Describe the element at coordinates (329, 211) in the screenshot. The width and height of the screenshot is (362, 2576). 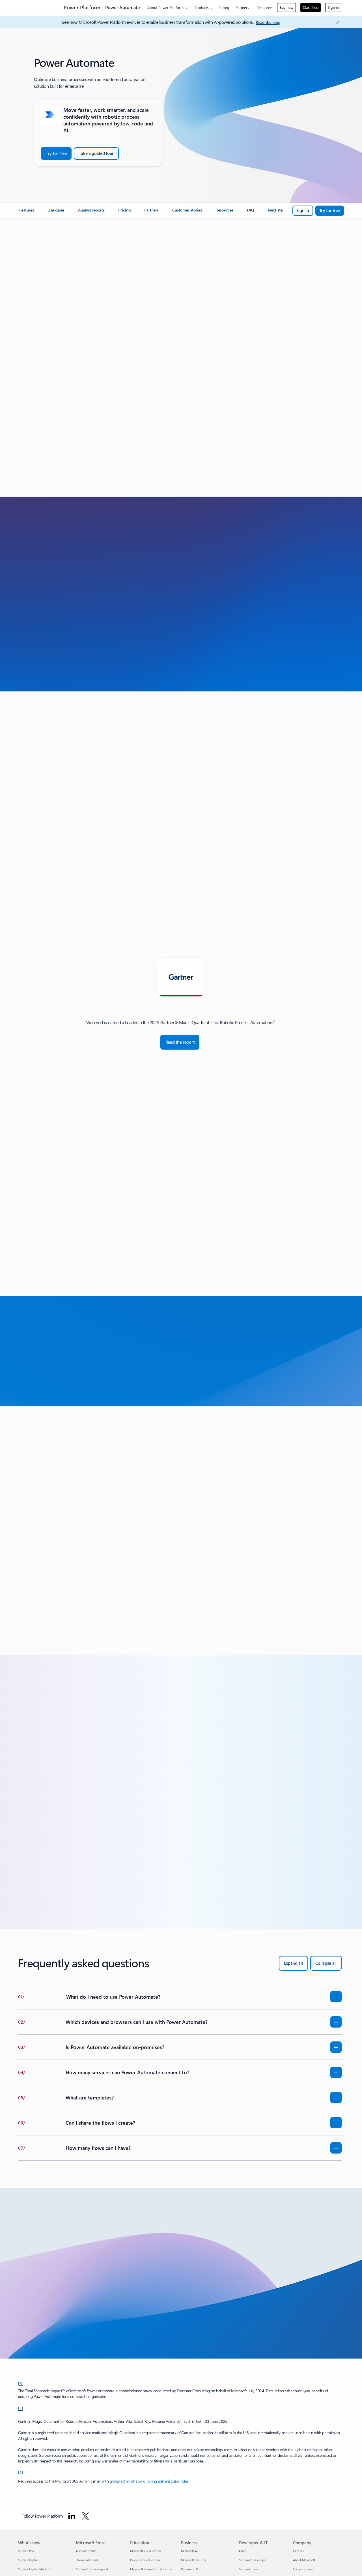
I see `[Try for free: Microsoft Power Automate]` at that location.